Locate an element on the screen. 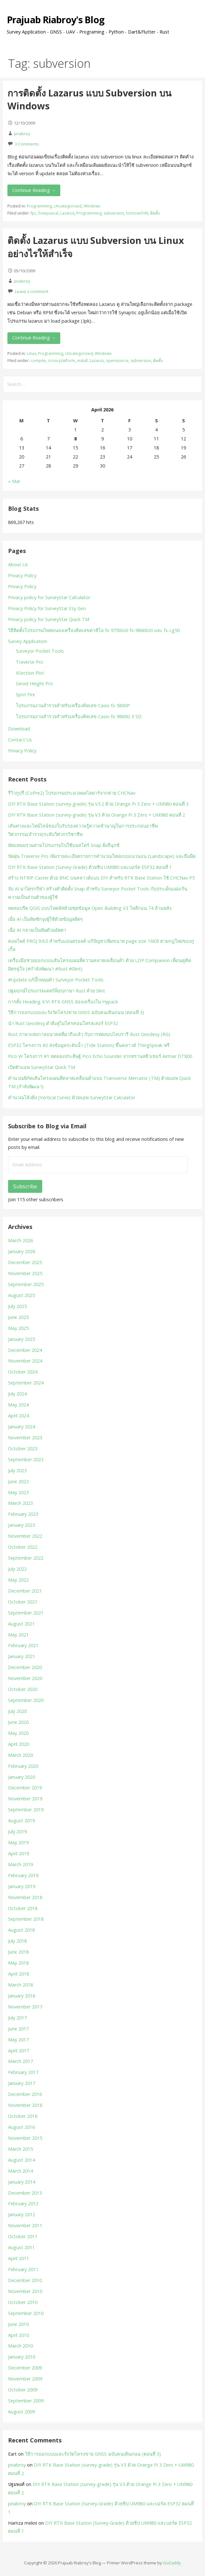 This screenshot has height=2576, width=205. Lazarus is located at coordinates (67, 213).